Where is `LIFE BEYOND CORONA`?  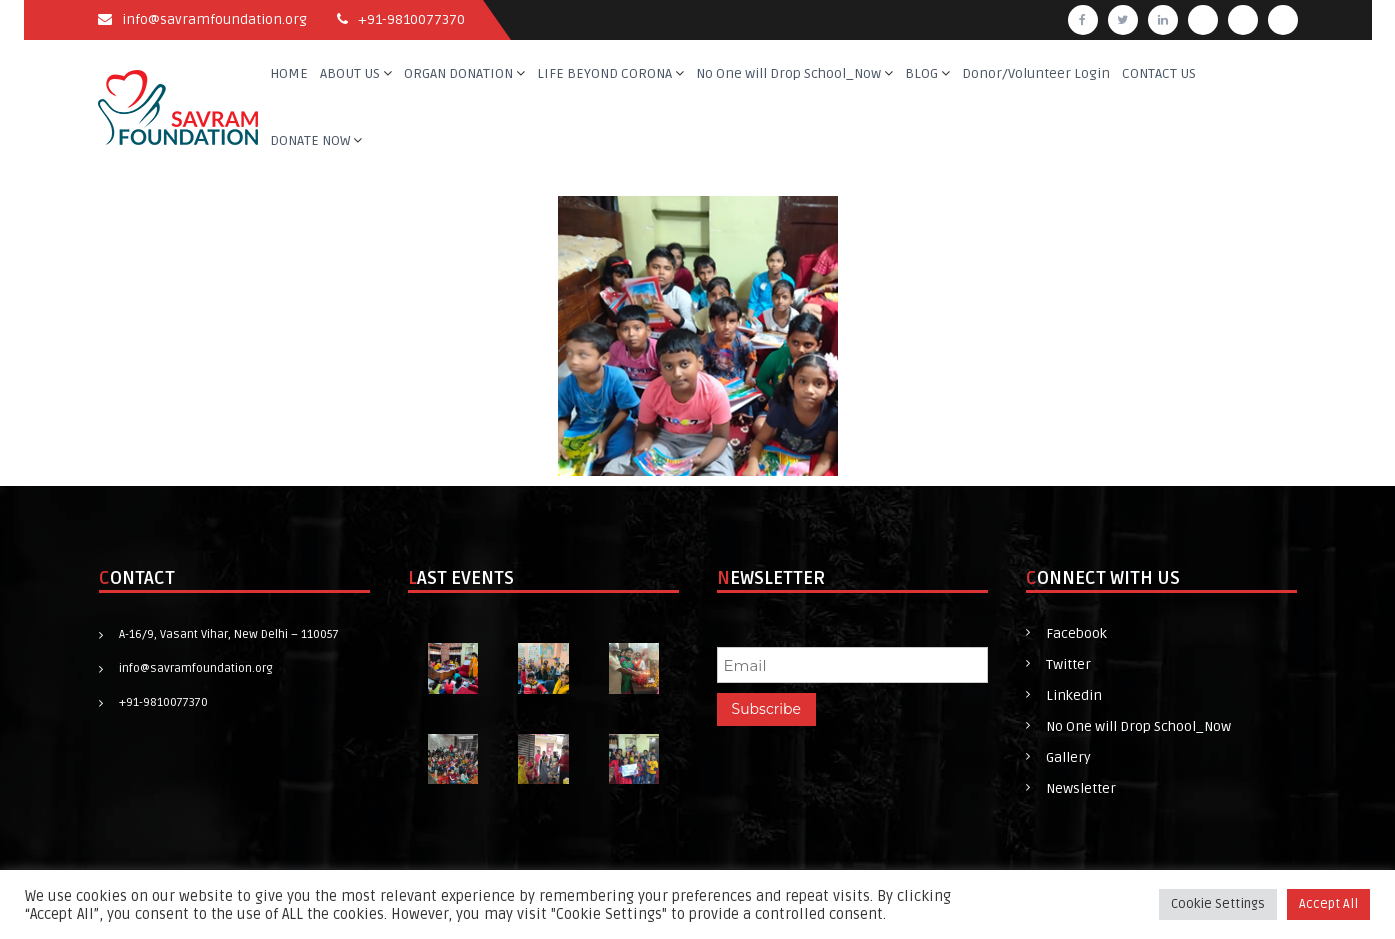 LIFE BEYOND CORONA is located at coordinates (604, 73).